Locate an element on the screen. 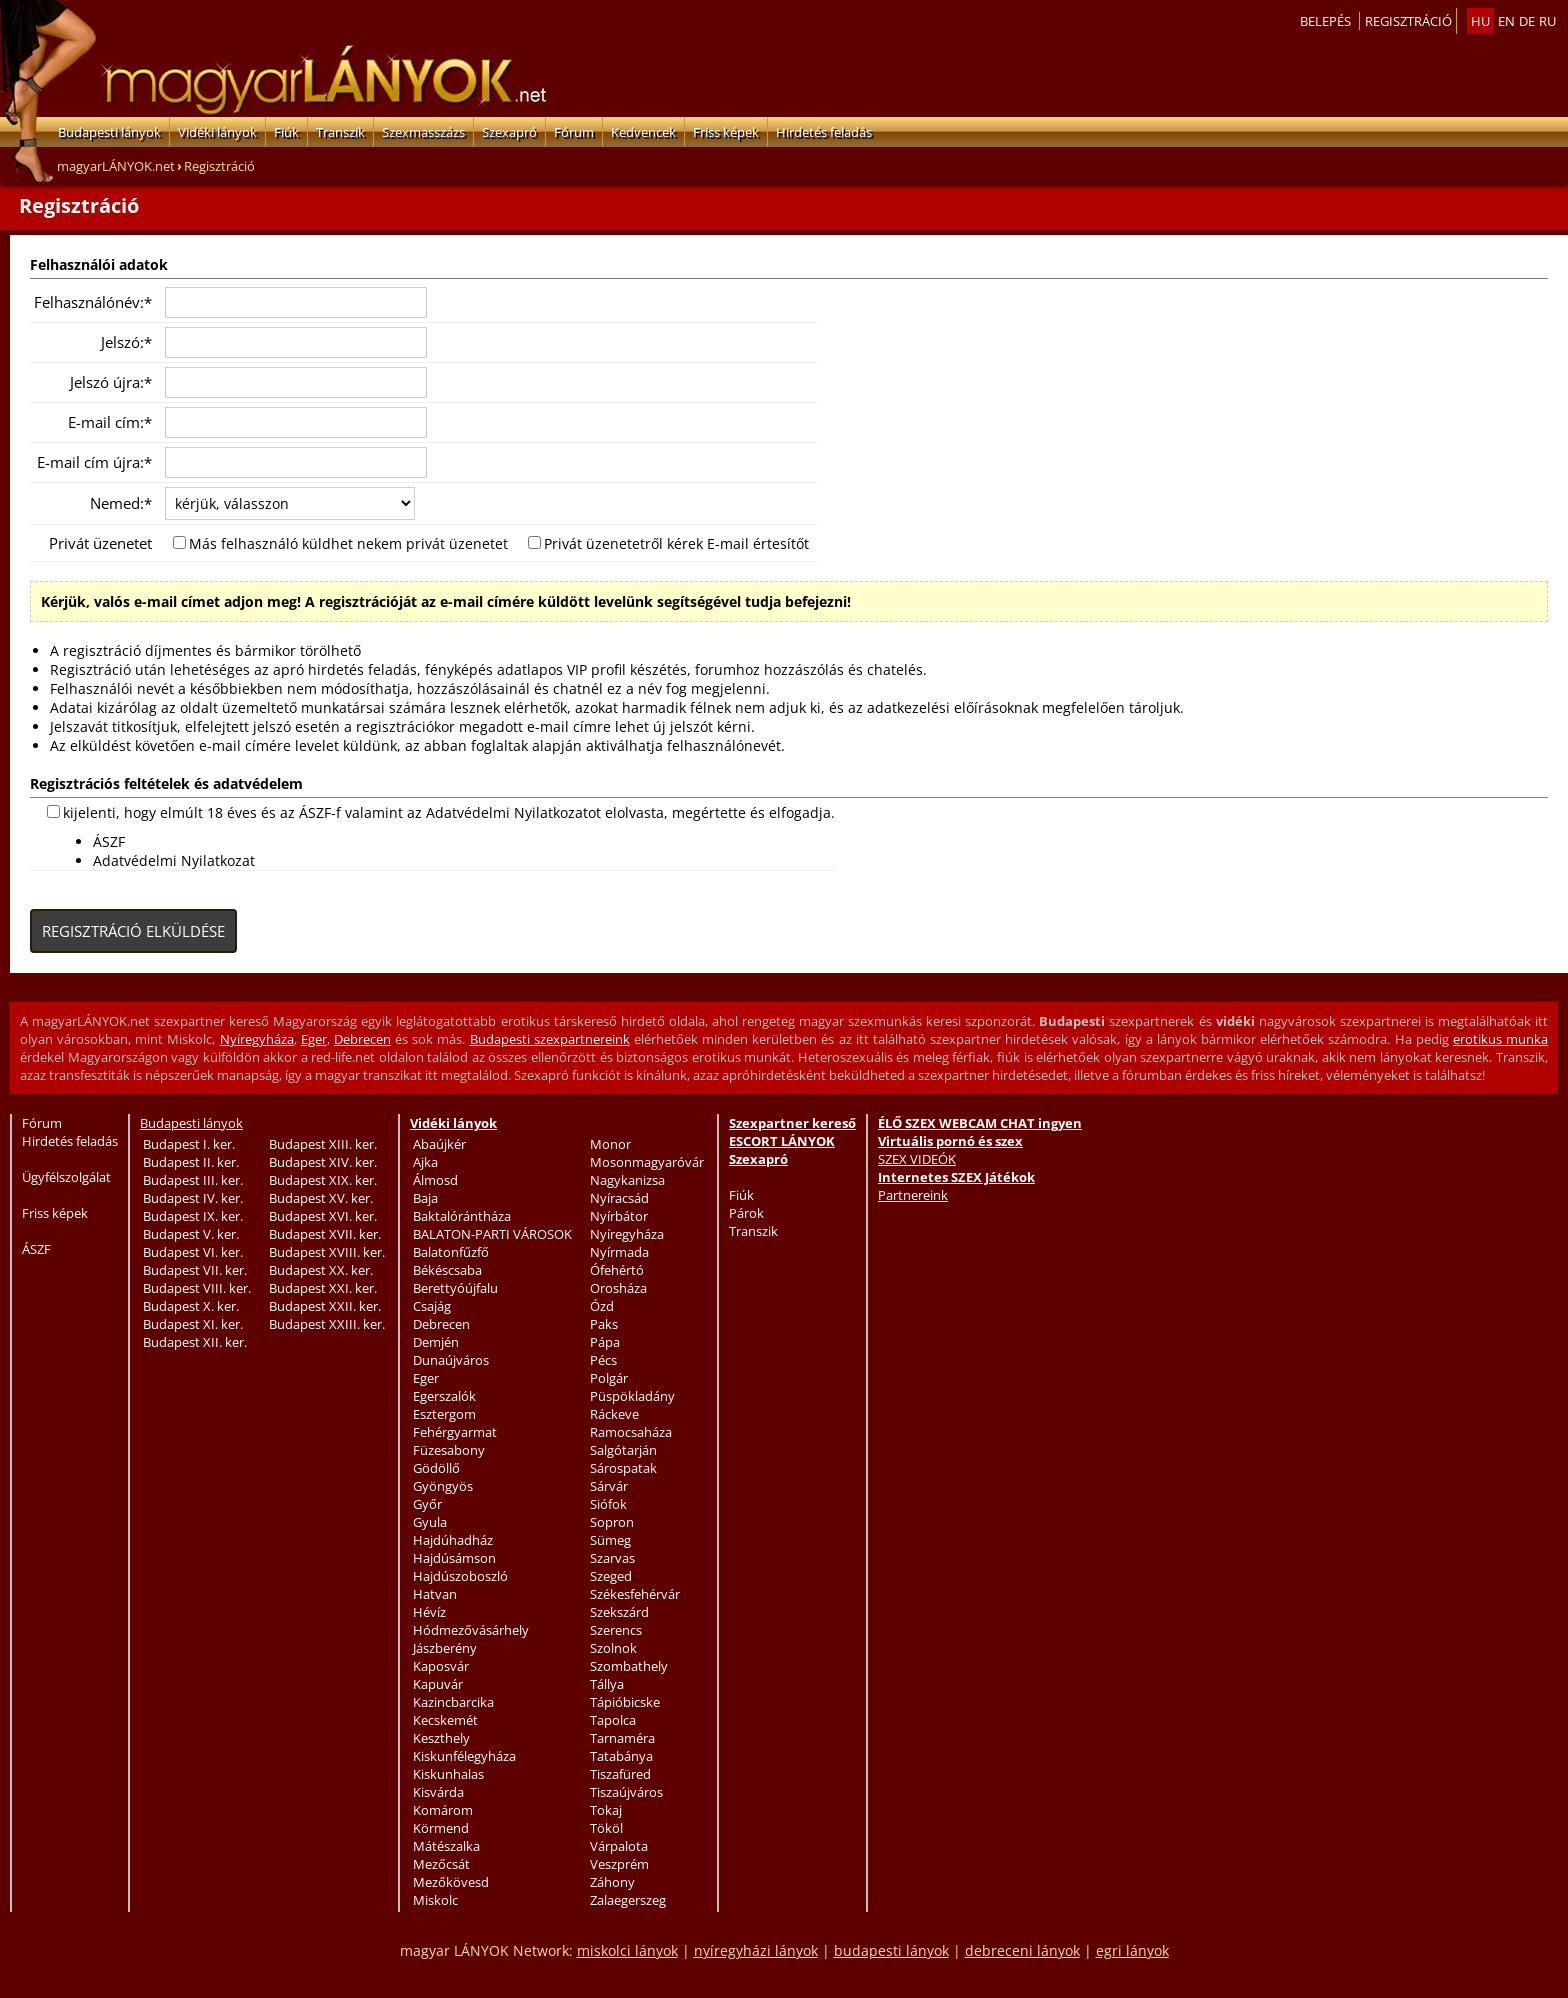 This screenshot has width=1568, height=1998. Székesfehérvár is located at coordinates (635, 1594).